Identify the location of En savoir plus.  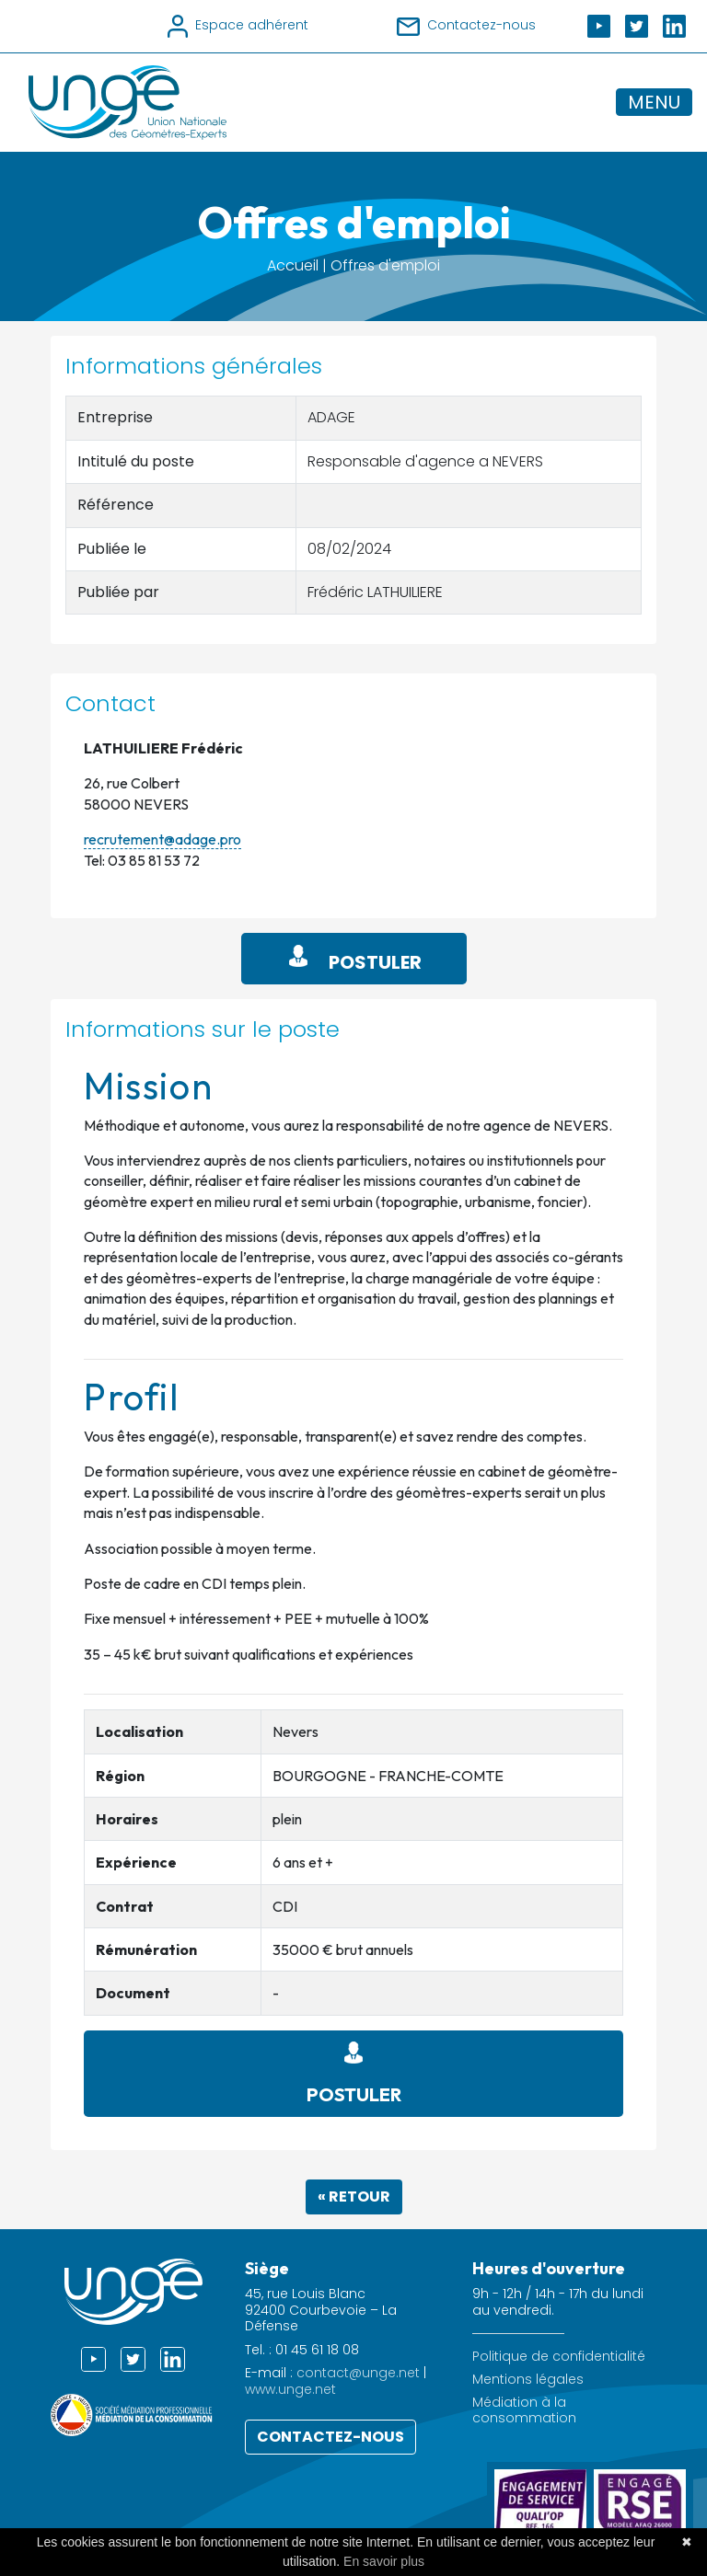
(383, 2561).